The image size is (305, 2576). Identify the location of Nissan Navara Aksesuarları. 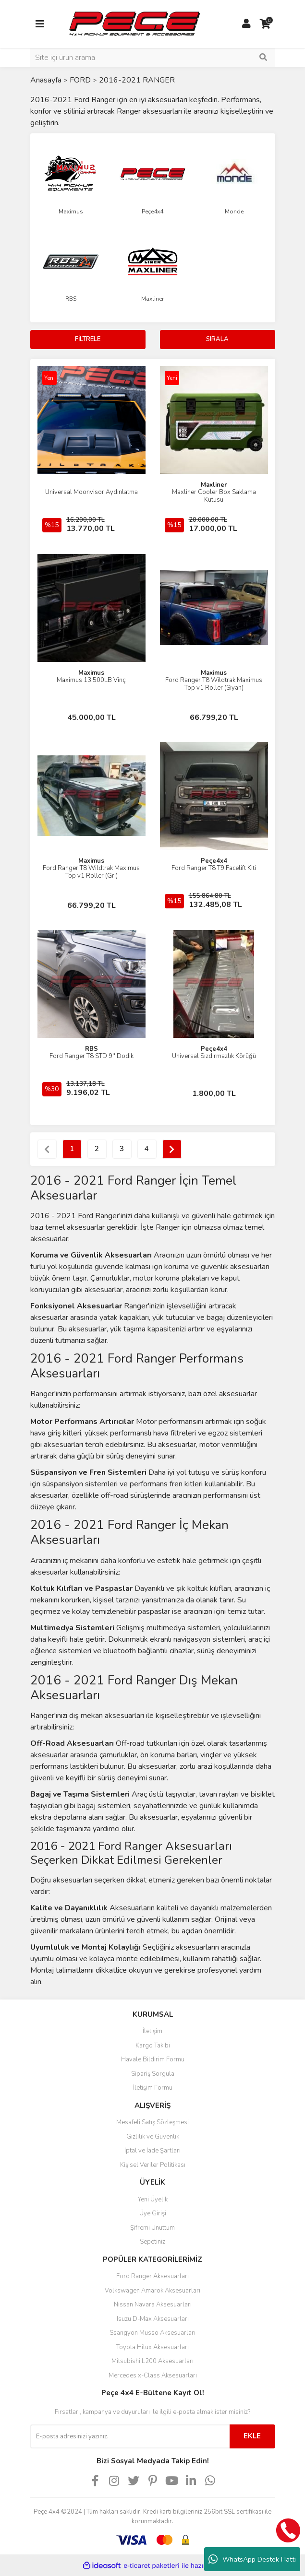
(153, 2304).